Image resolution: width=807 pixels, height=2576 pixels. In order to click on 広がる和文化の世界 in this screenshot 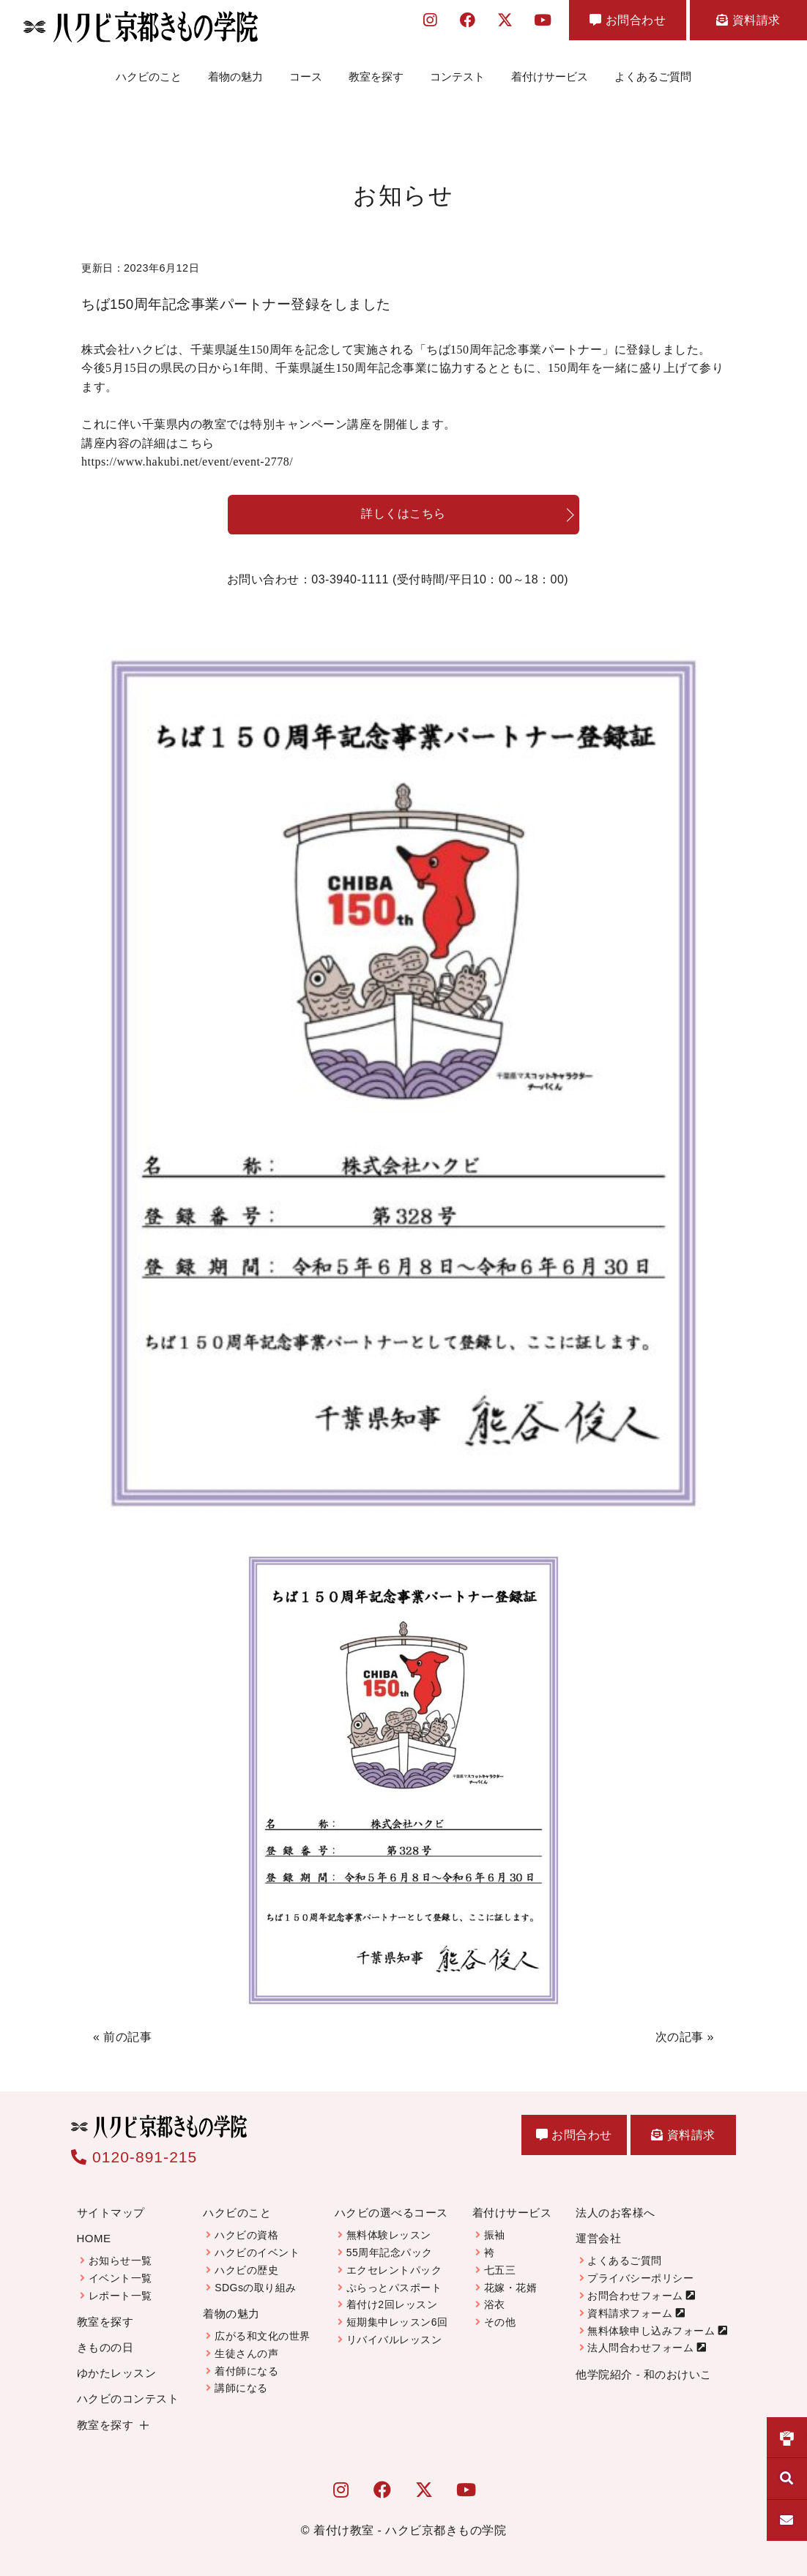, I will do `click(262, 2336)`.